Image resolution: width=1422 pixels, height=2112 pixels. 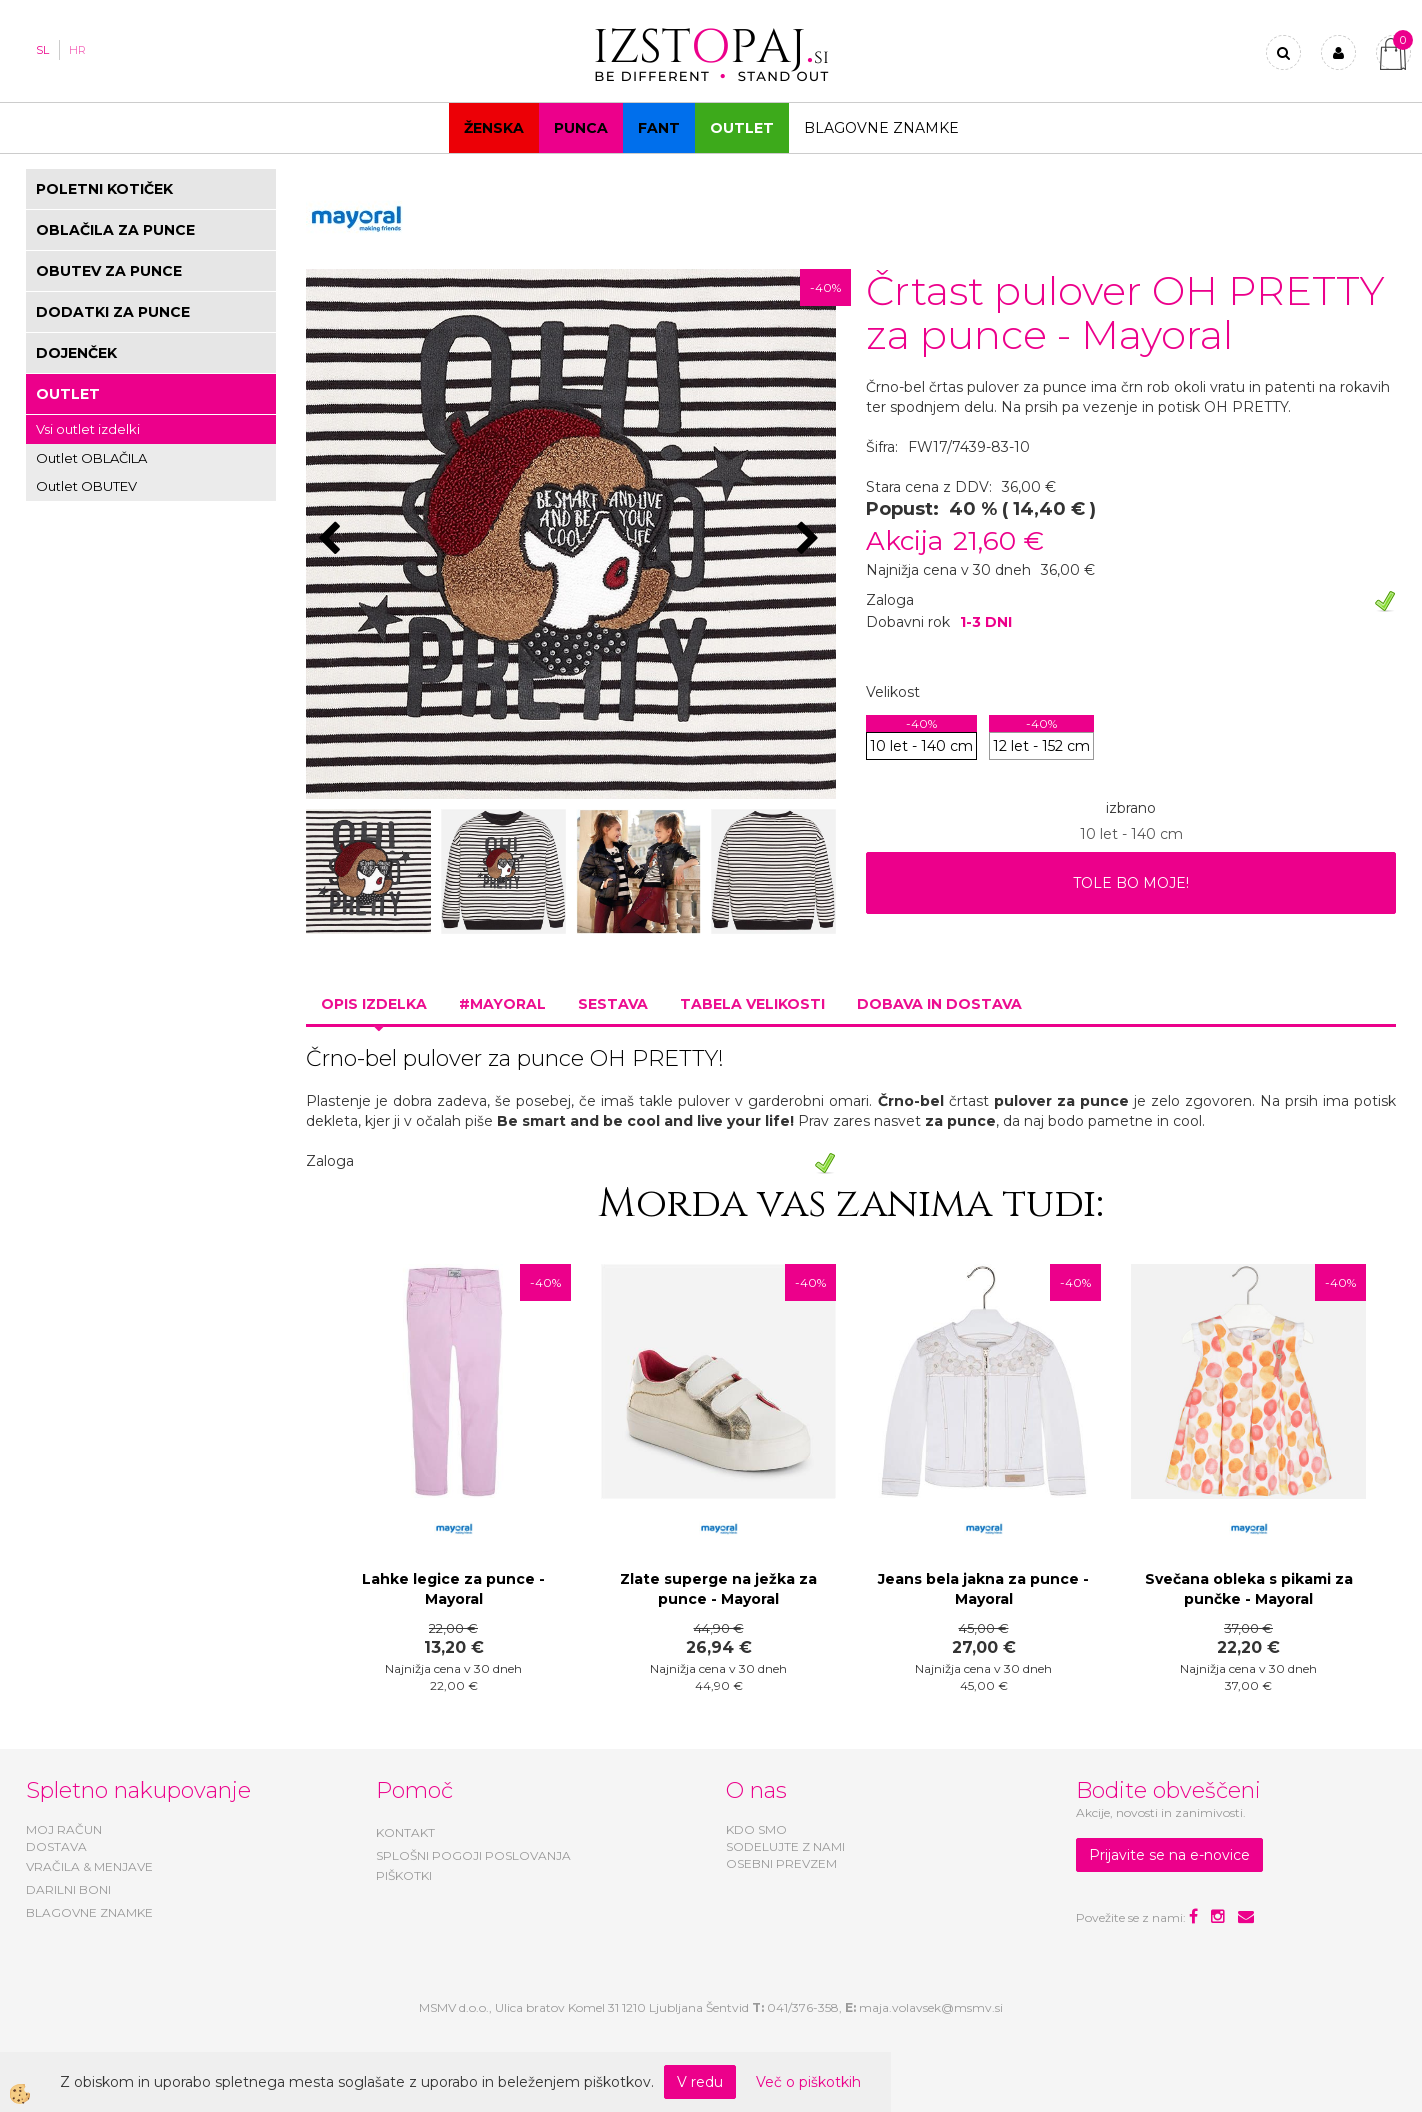 I want to click on TOLE BO MOJE!, so click(x=1131, y=883).